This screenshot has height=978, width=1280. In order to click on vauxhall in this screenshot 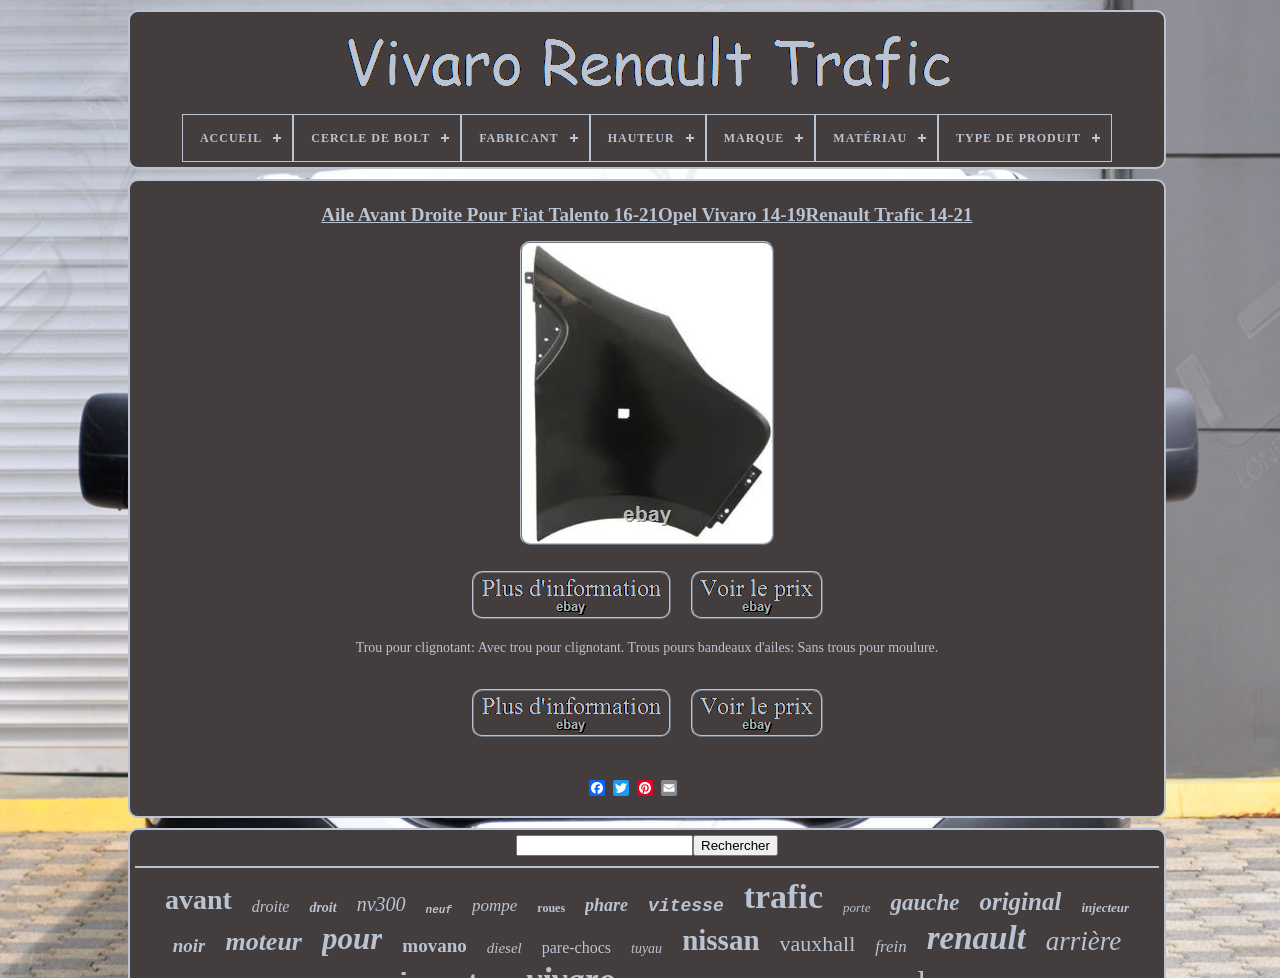, I will do `click(818, 943)`.